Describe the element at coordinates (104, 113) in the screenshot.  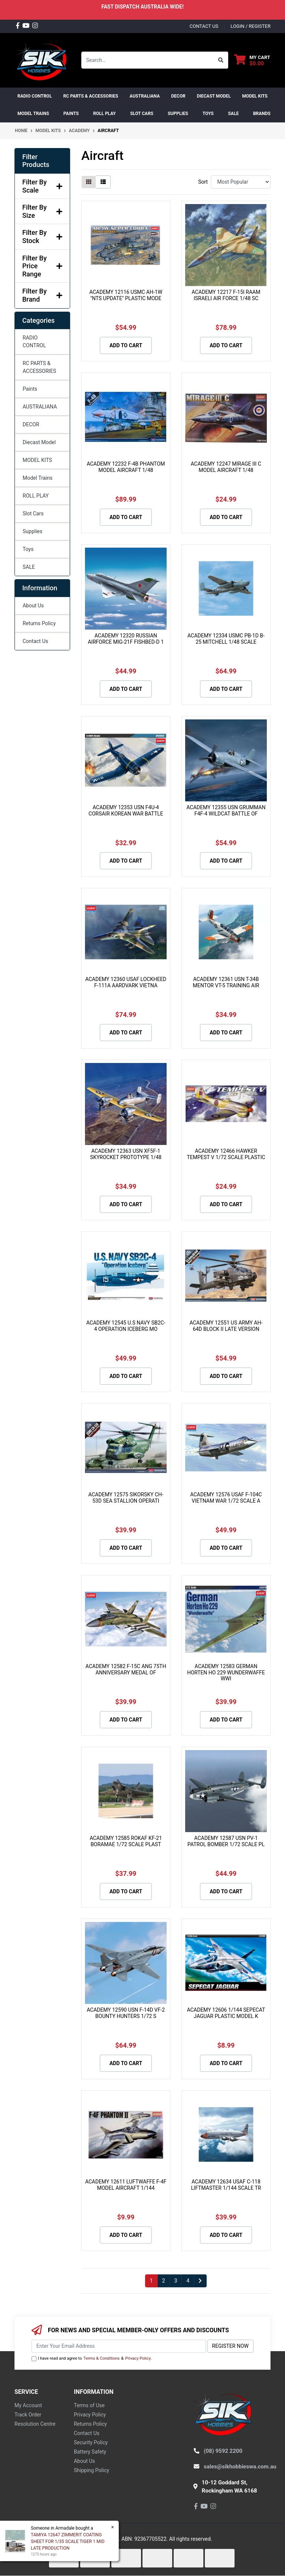
I see `ROLL PLAY [button]` at that location.